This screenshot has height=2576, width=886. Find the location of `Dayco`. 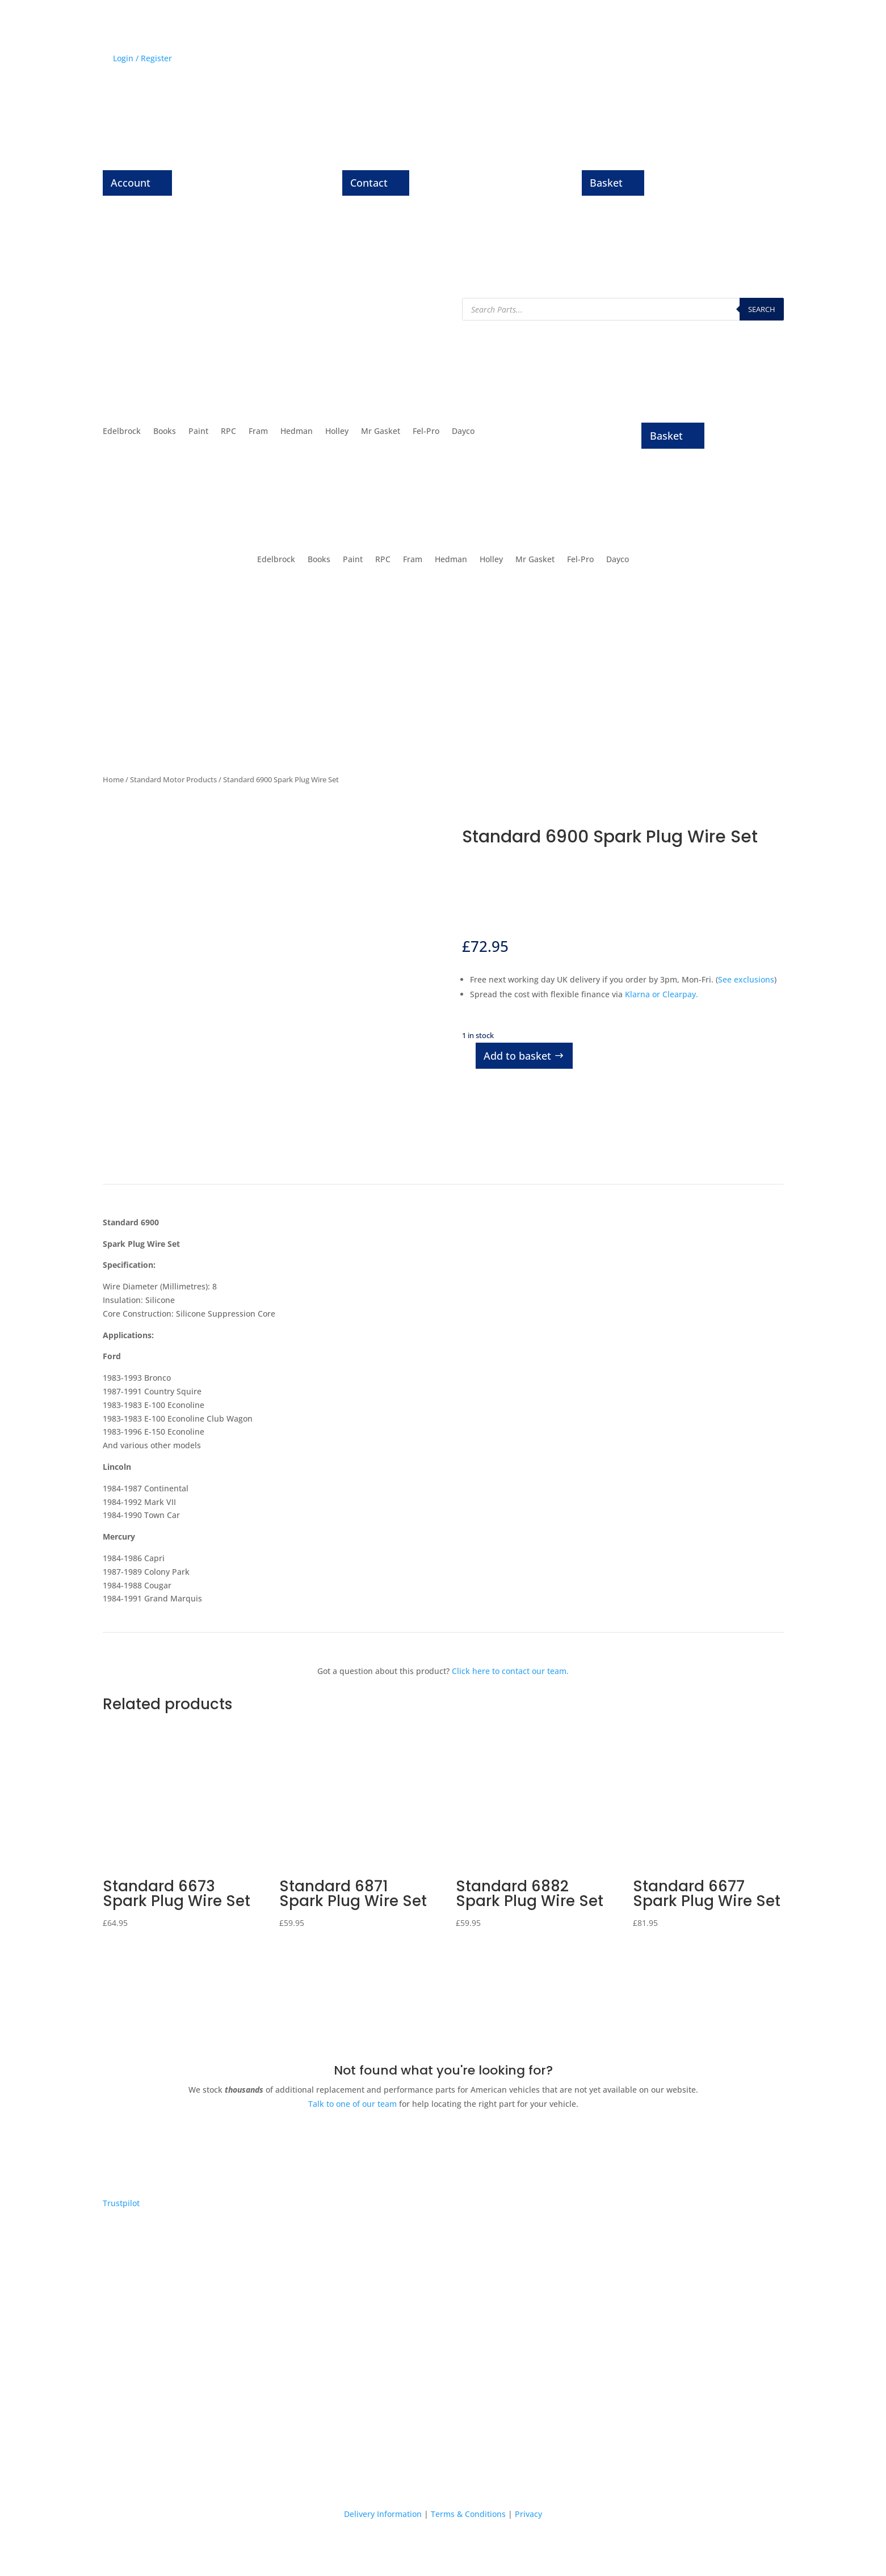

Dayco is located at coordinates (463, 431).